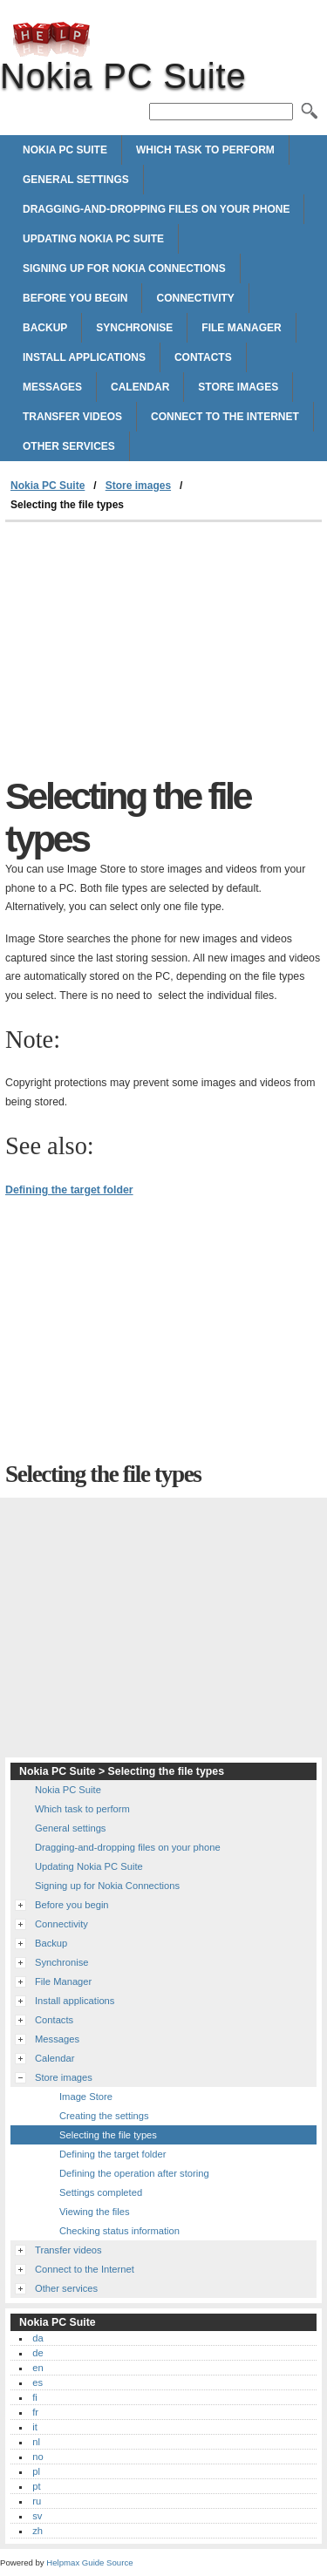  I want to click on General settings, so click(76, 179).